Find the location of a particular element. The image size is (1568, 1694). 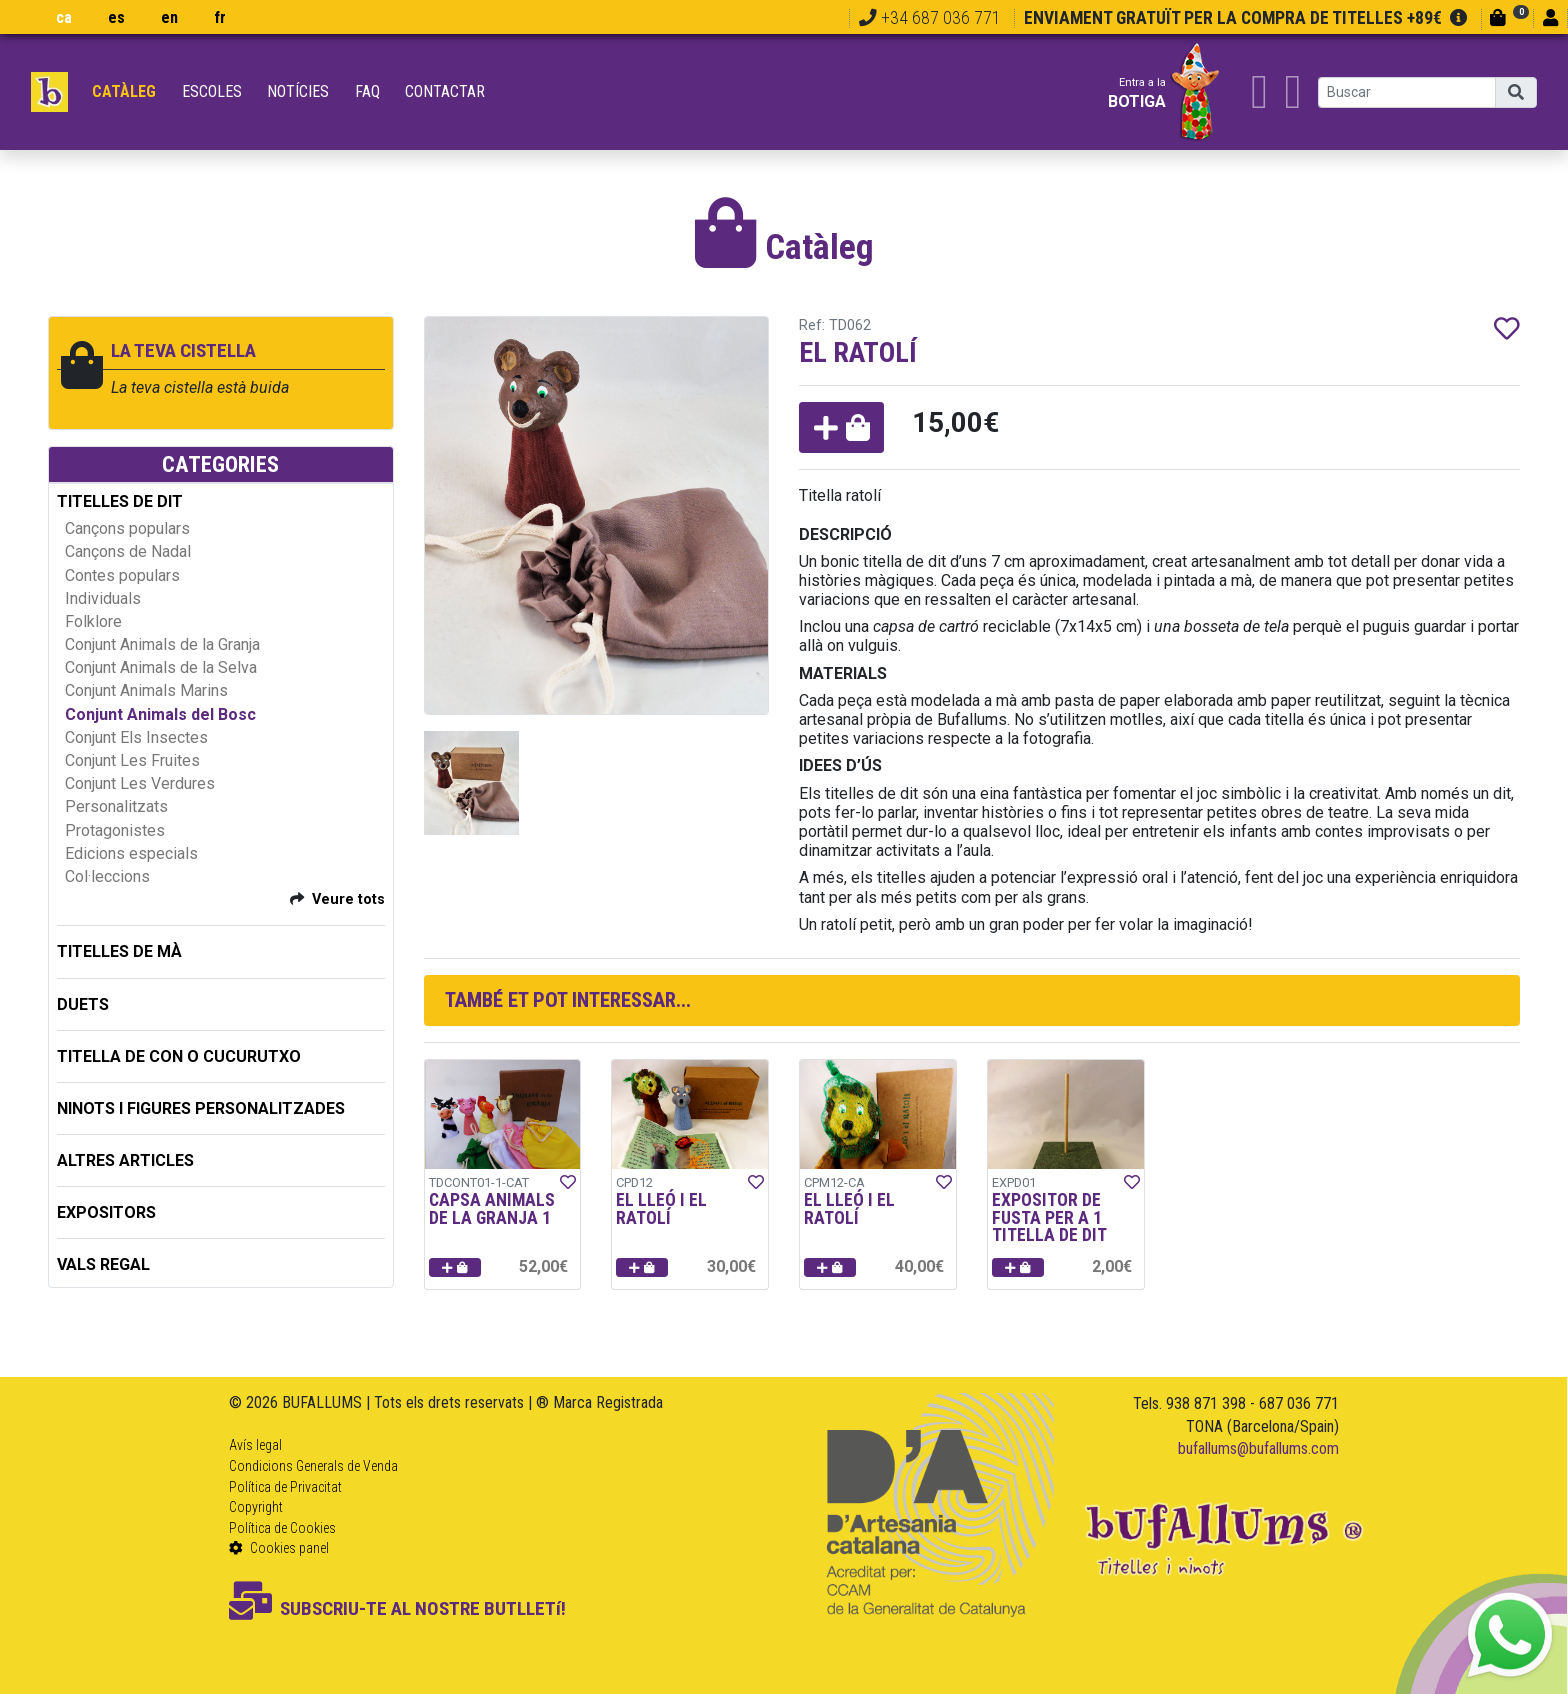

Contactar is located at coordinates (445, 91).